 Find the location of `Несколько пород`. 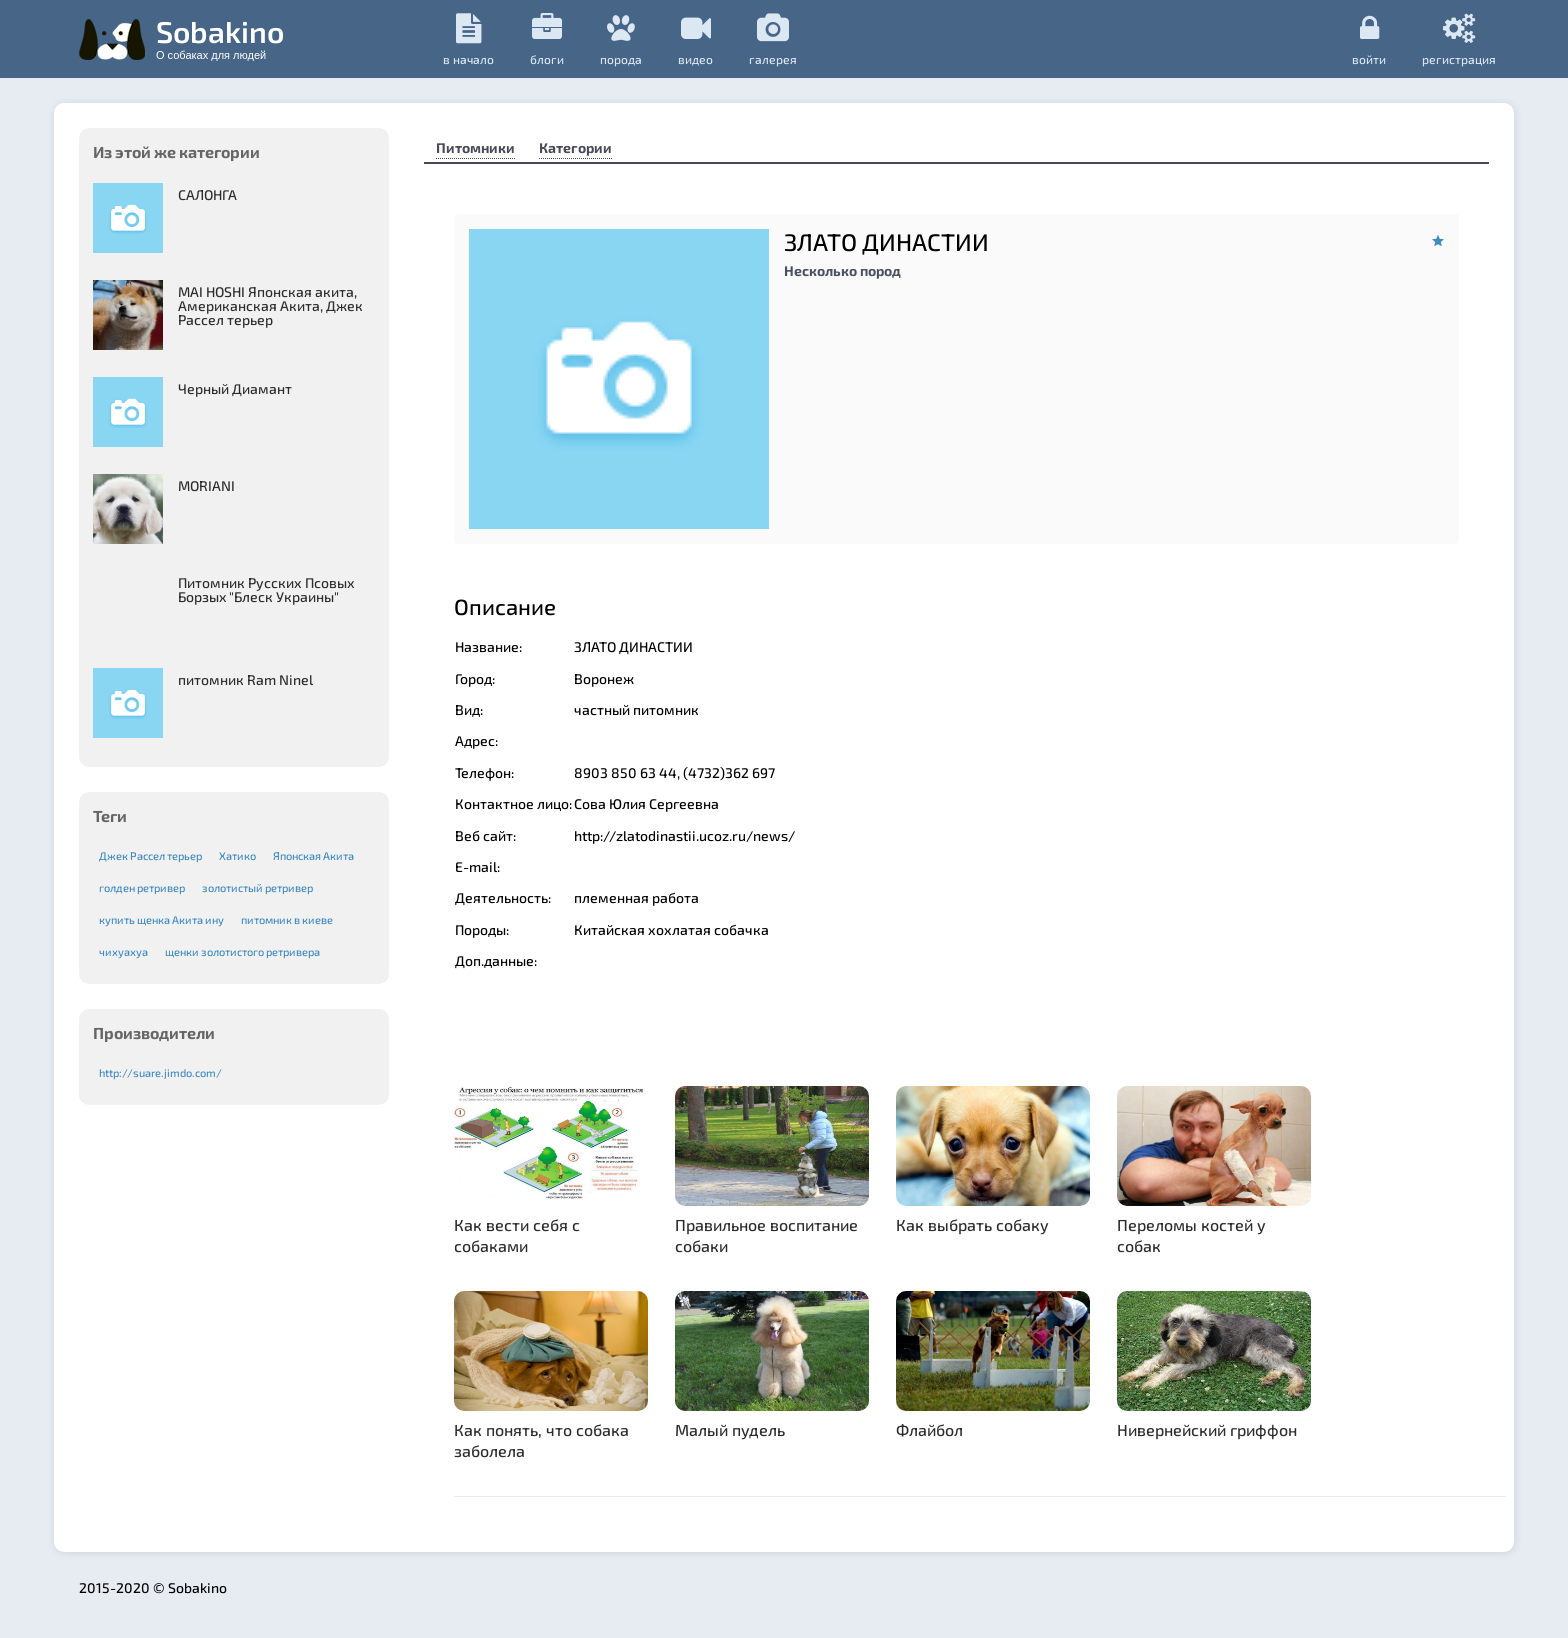

Несколько пород is located at coordinates (842, 270).